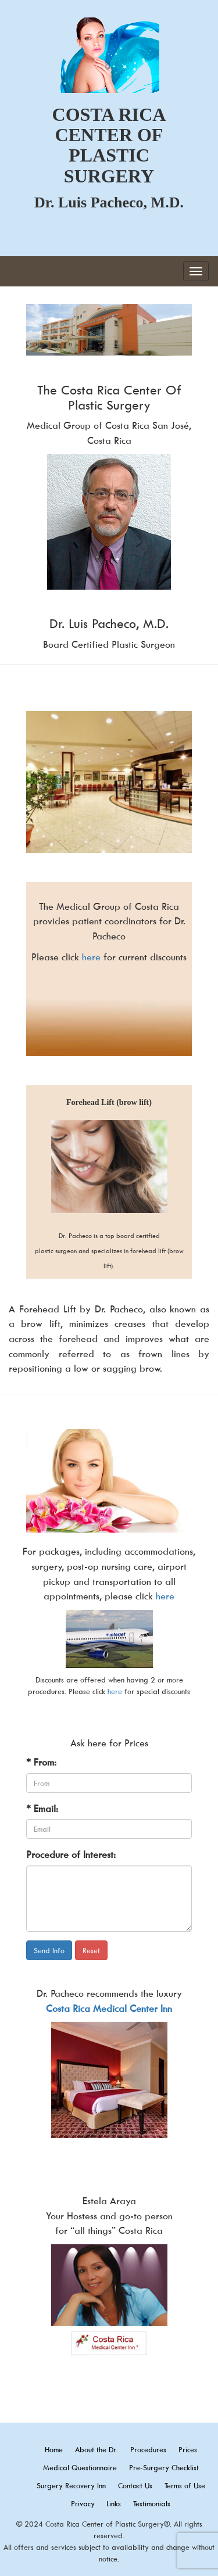  I want to click on Prices, so click(187, 2449).